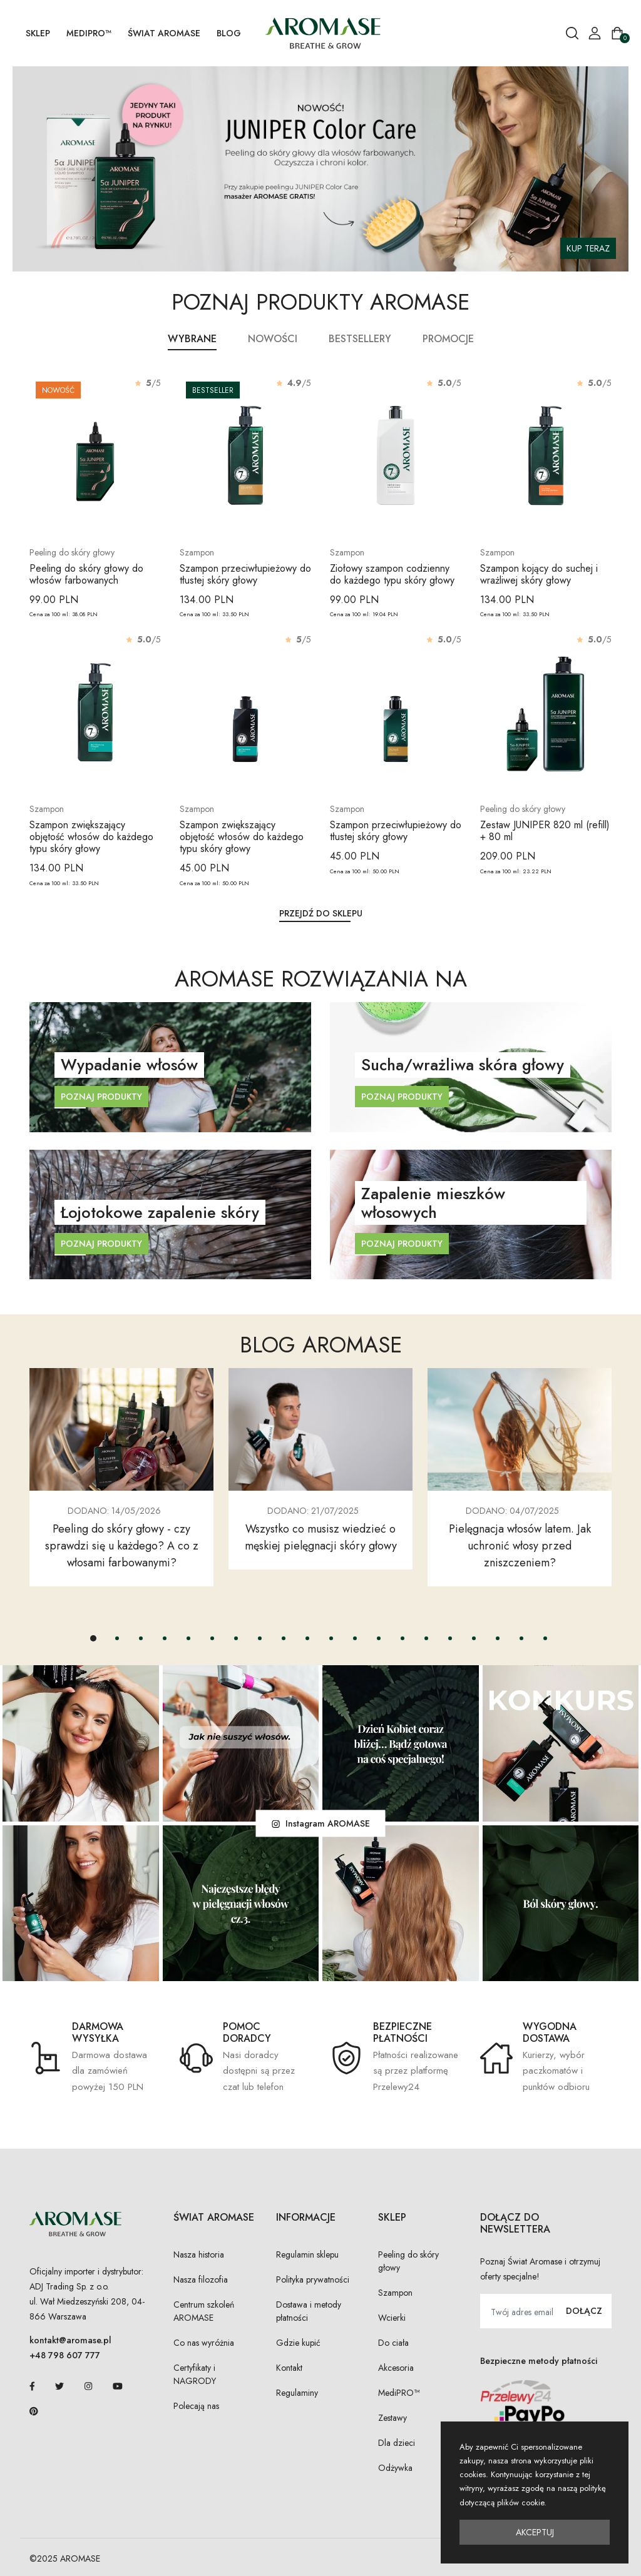  Describe the element at coordinates (86, 574) in the screenshot. I see `Peeling do skóry głowy do włosów farbowanych` at that location.